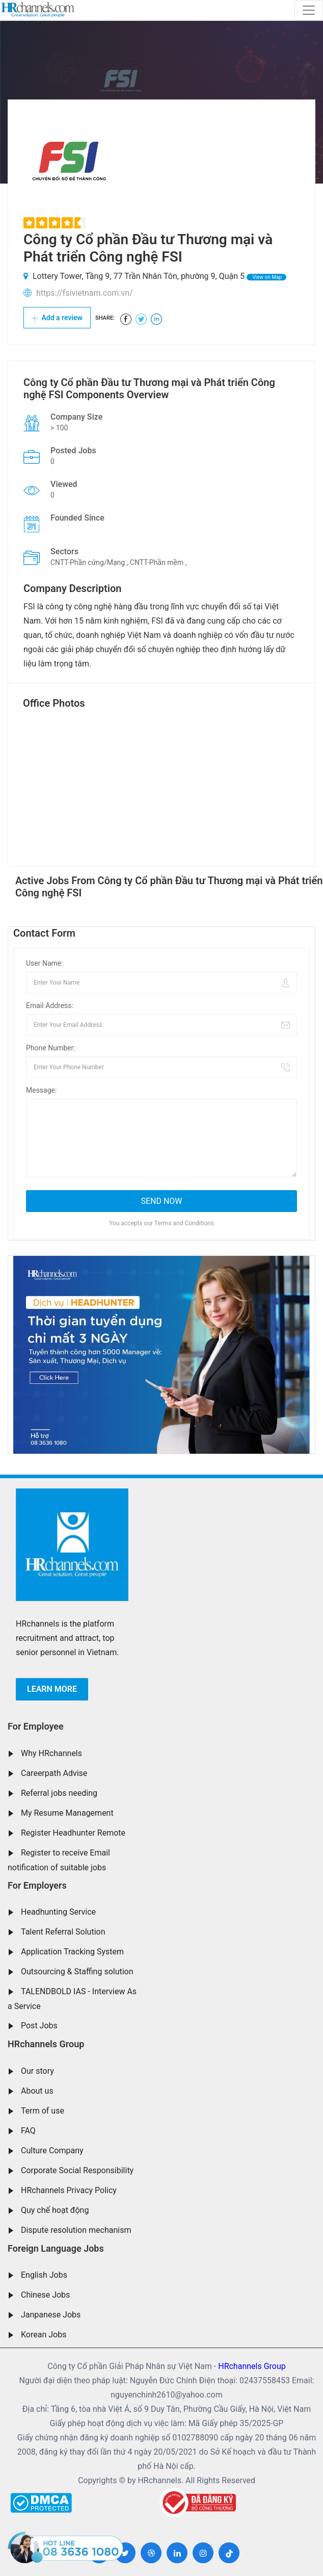 Image resolution: width=323 pixels, height=2576 pixels. What do you see at coordinates (43, 2334) in the screenshot?
I see `Korean Jobs` at bounding box center [43, 2334].